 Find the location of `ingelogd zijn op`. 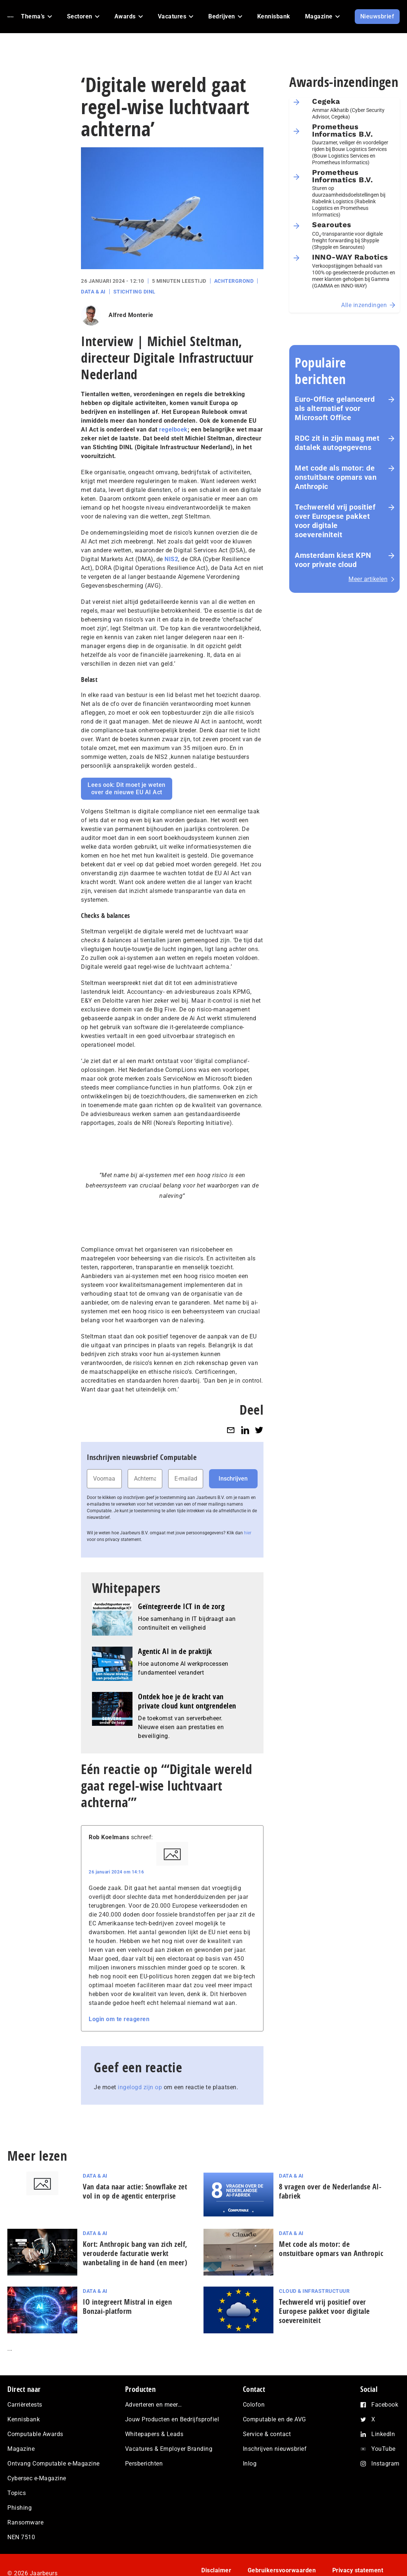

ingelogd zijn op is located at coordinates (140, 2087).